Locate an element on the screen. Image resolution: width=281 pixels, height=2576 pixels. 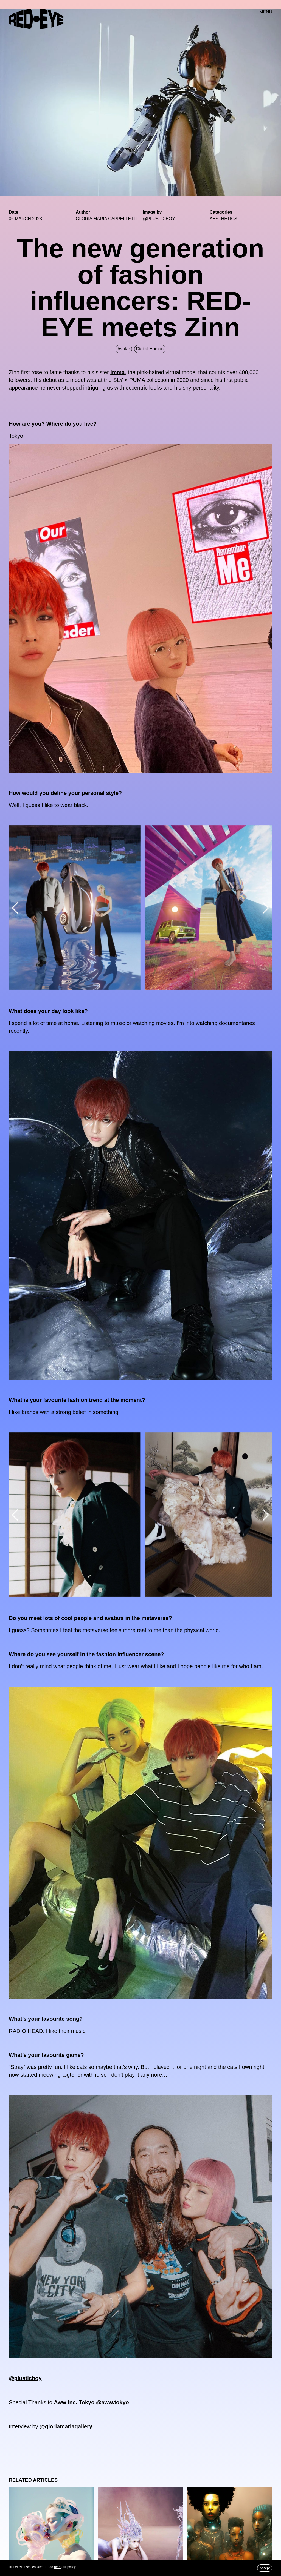
GLORIA MARIA CAPPELLETTI is located at coordinates (106, 218).